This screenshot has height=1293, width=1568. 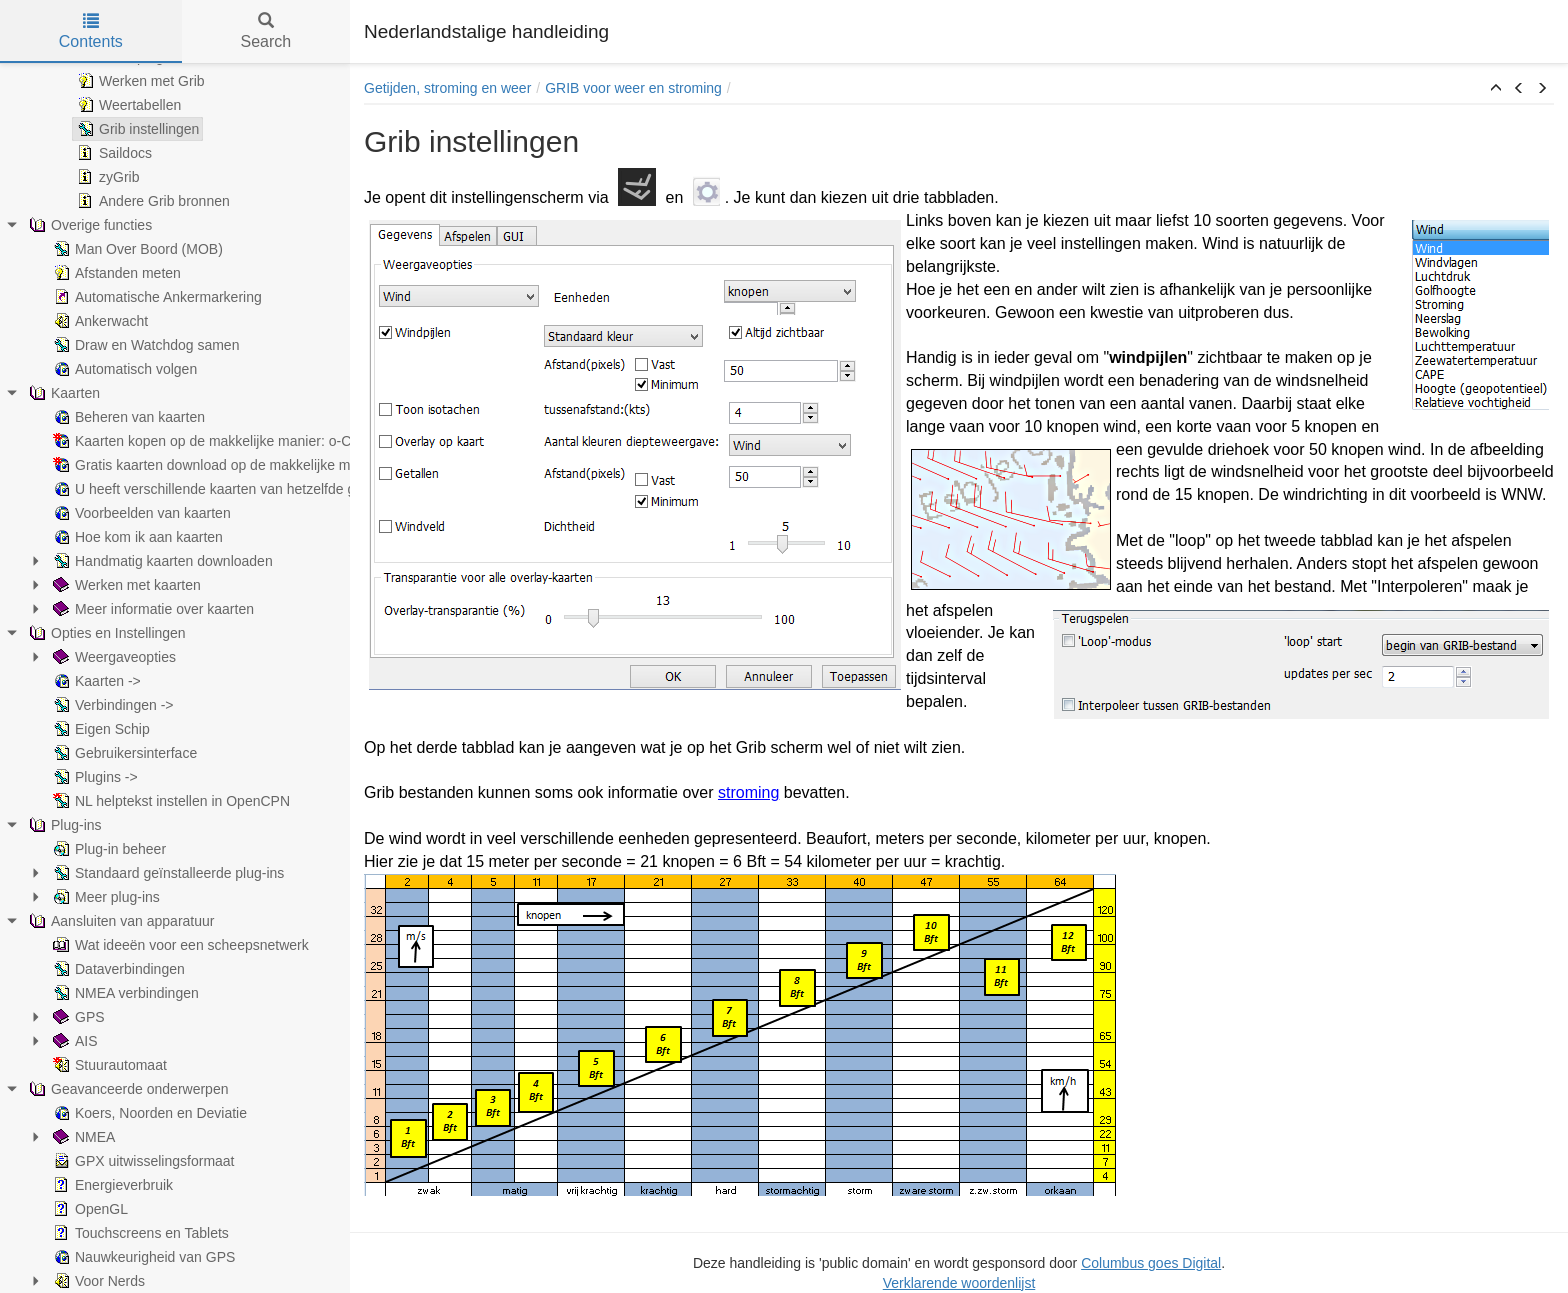 I want to click on Verbindingen ->, so click(x=111, y=705).